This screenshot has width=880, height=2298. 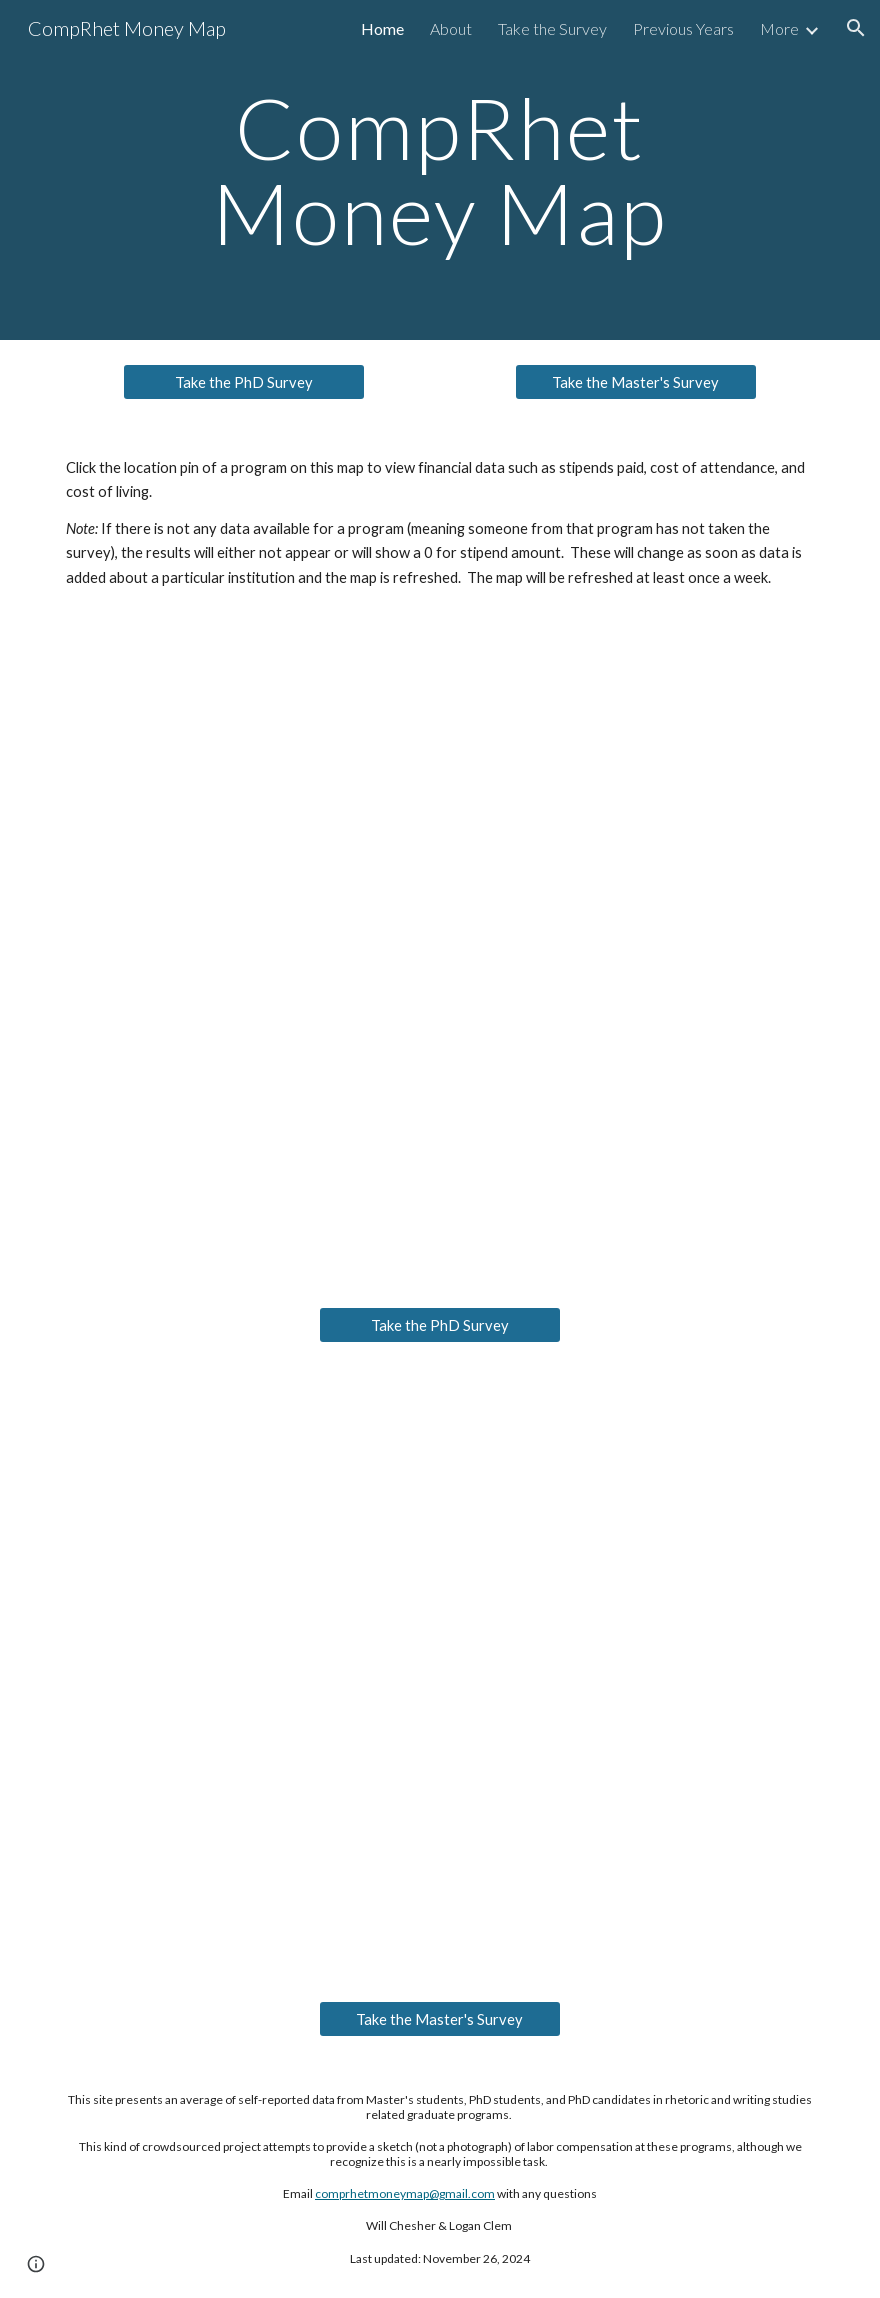 I want to click on [Map, CompRhet Money Map 2023-2024], so click(x=440, y=952).